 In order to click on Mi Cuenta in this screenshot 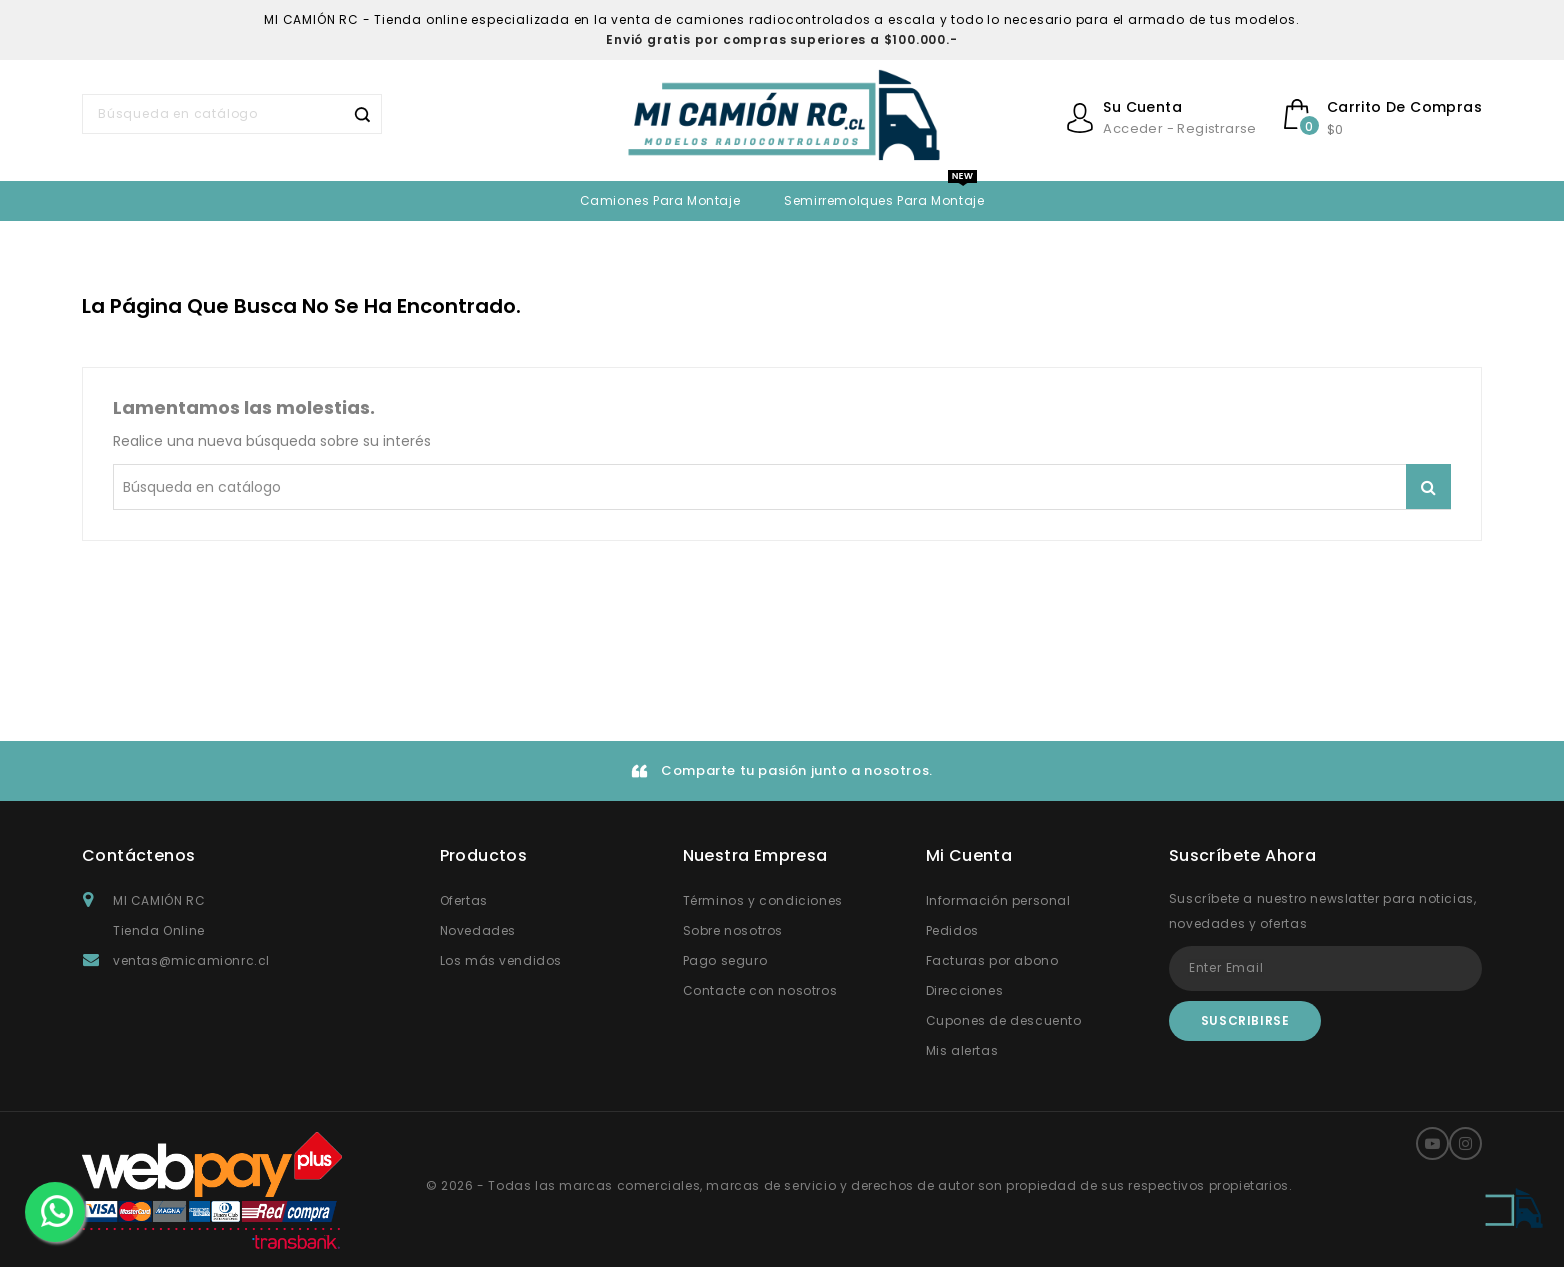, I will do `click(969, 855)`.